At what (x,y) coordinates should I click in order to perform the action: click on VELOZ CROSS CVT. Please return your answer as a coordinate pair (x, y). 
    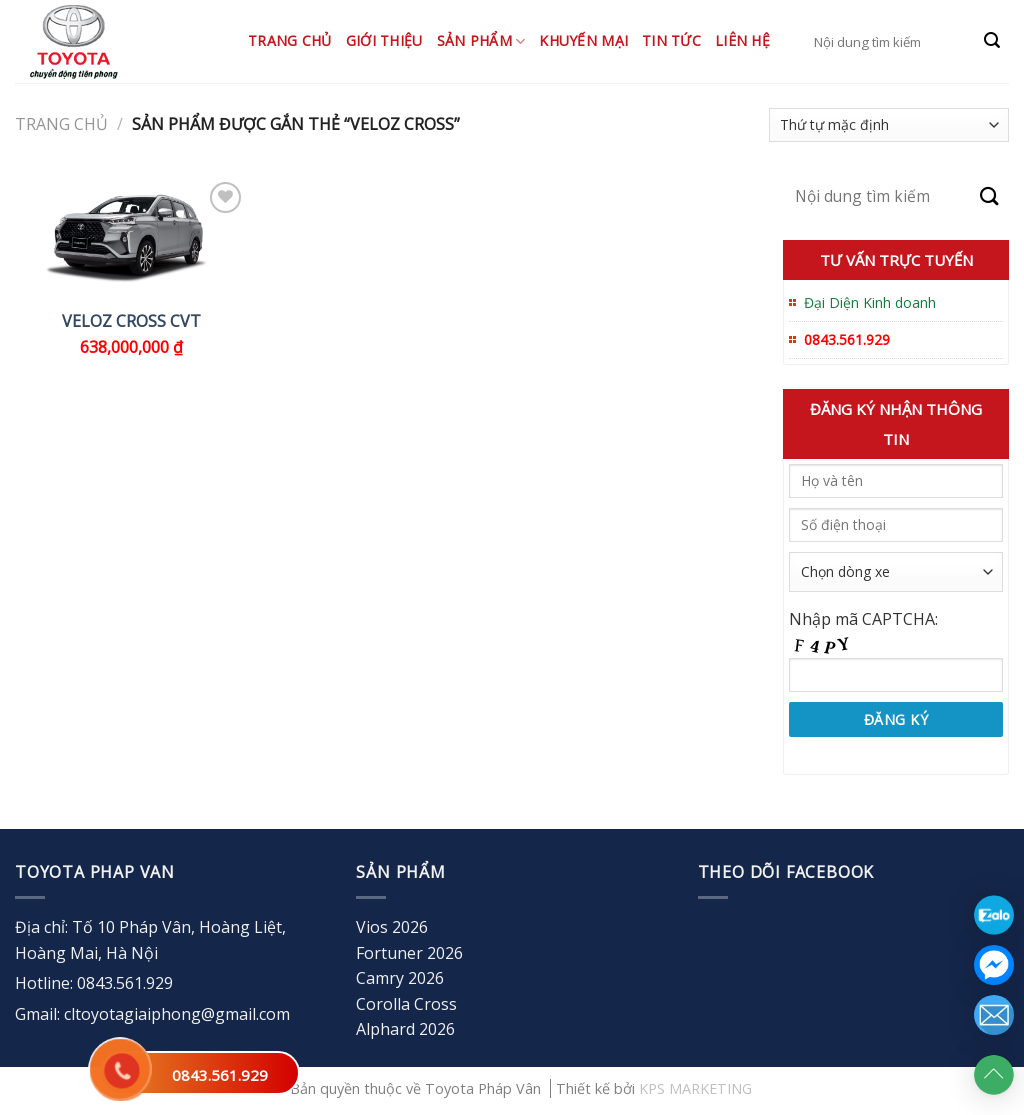
    Looking at the image, I should click on (131, 321).